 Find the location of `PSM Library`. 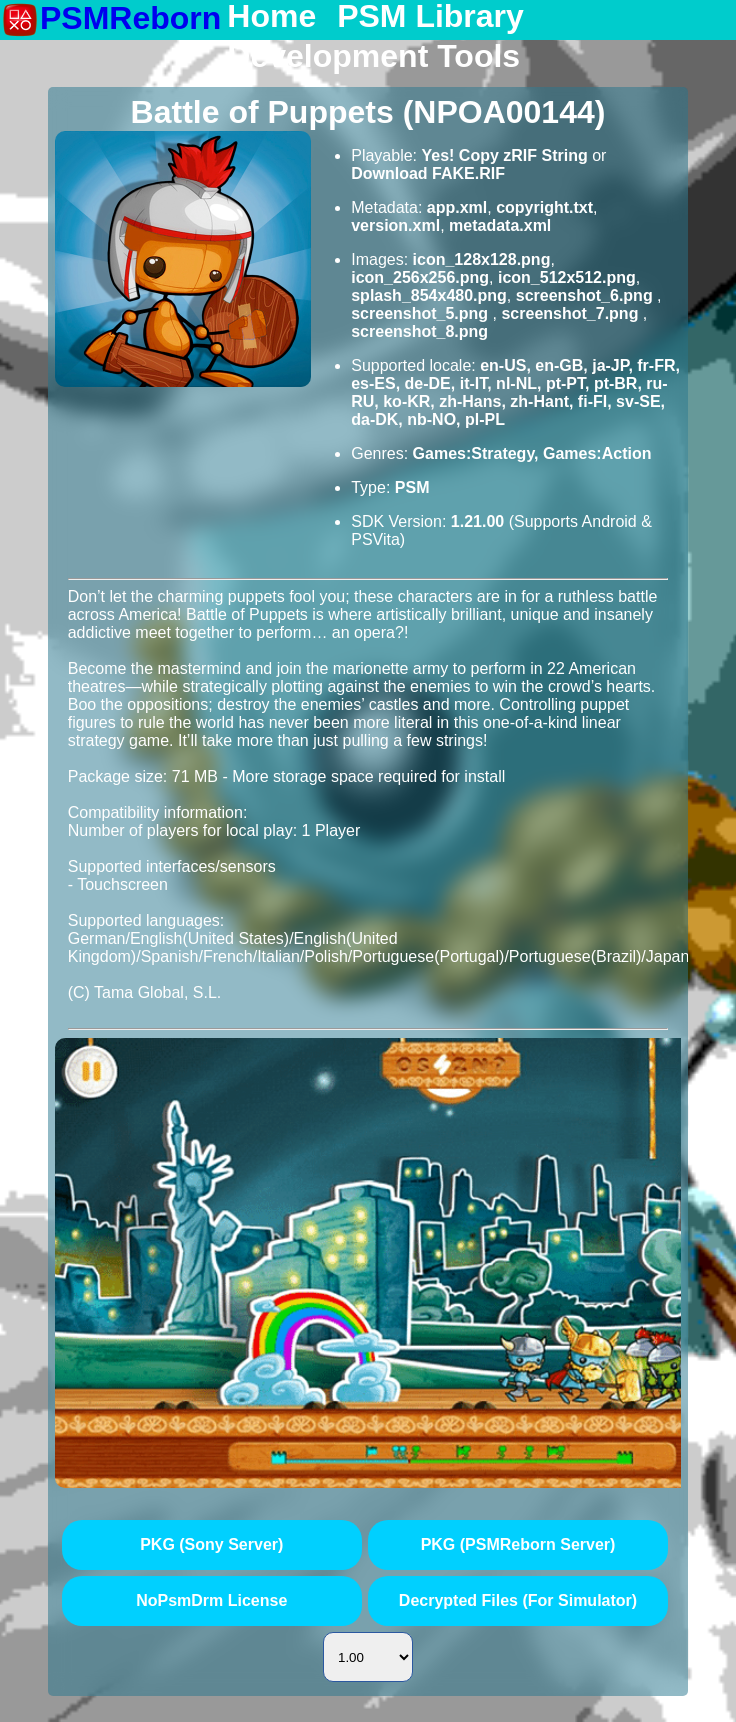

PSM Library is located at coordinates (430, 17).